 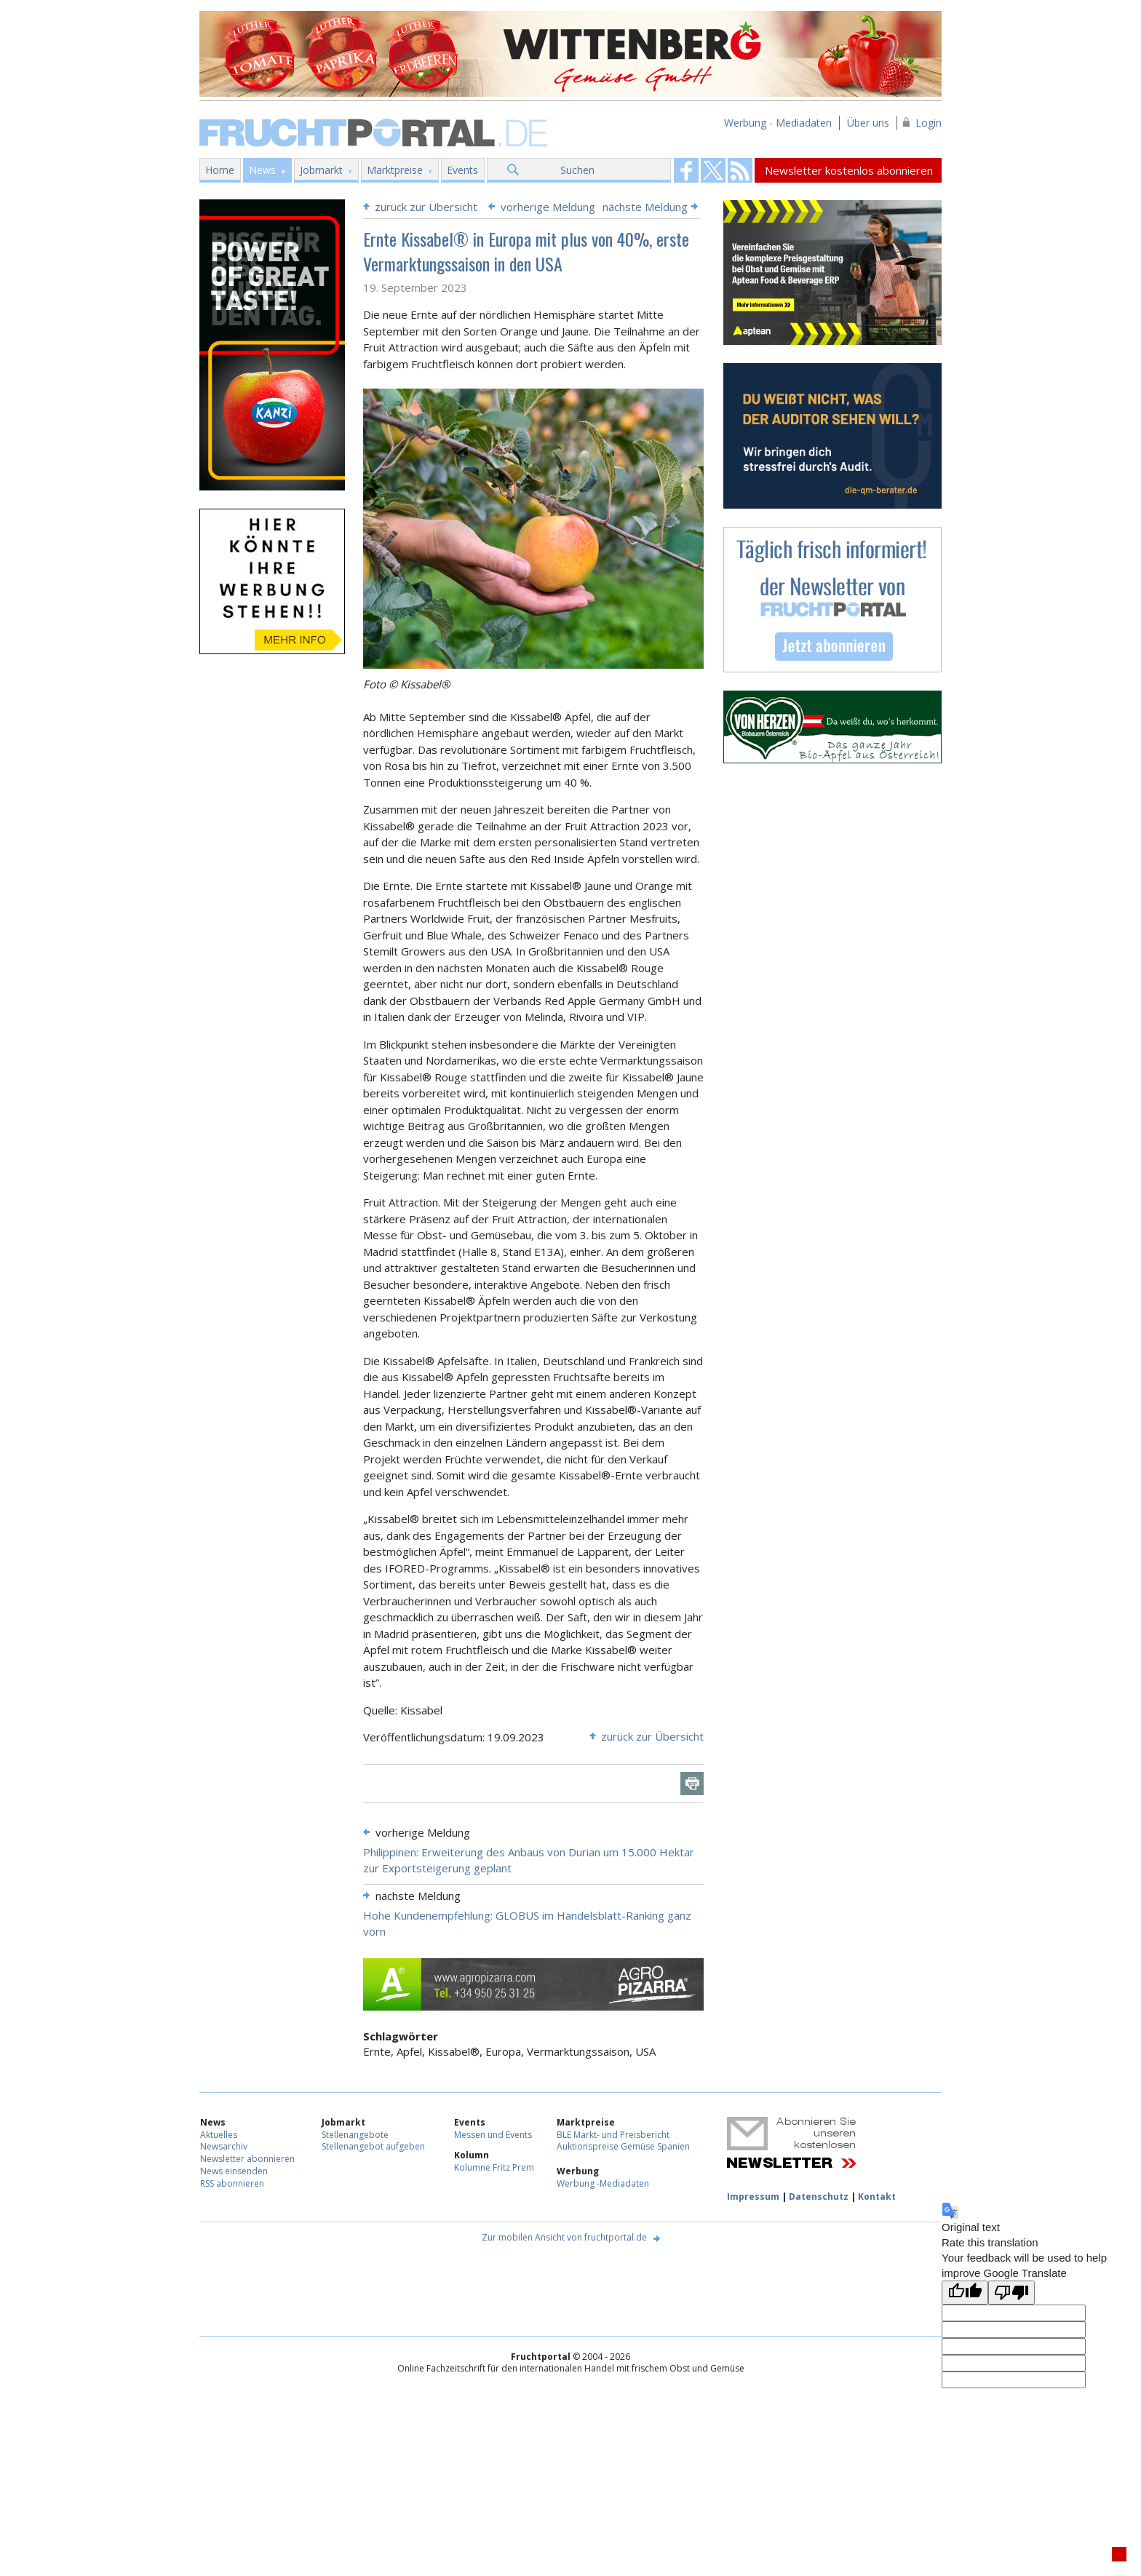 I want to click on Stellenangebote, so click(x=355, y=2134).